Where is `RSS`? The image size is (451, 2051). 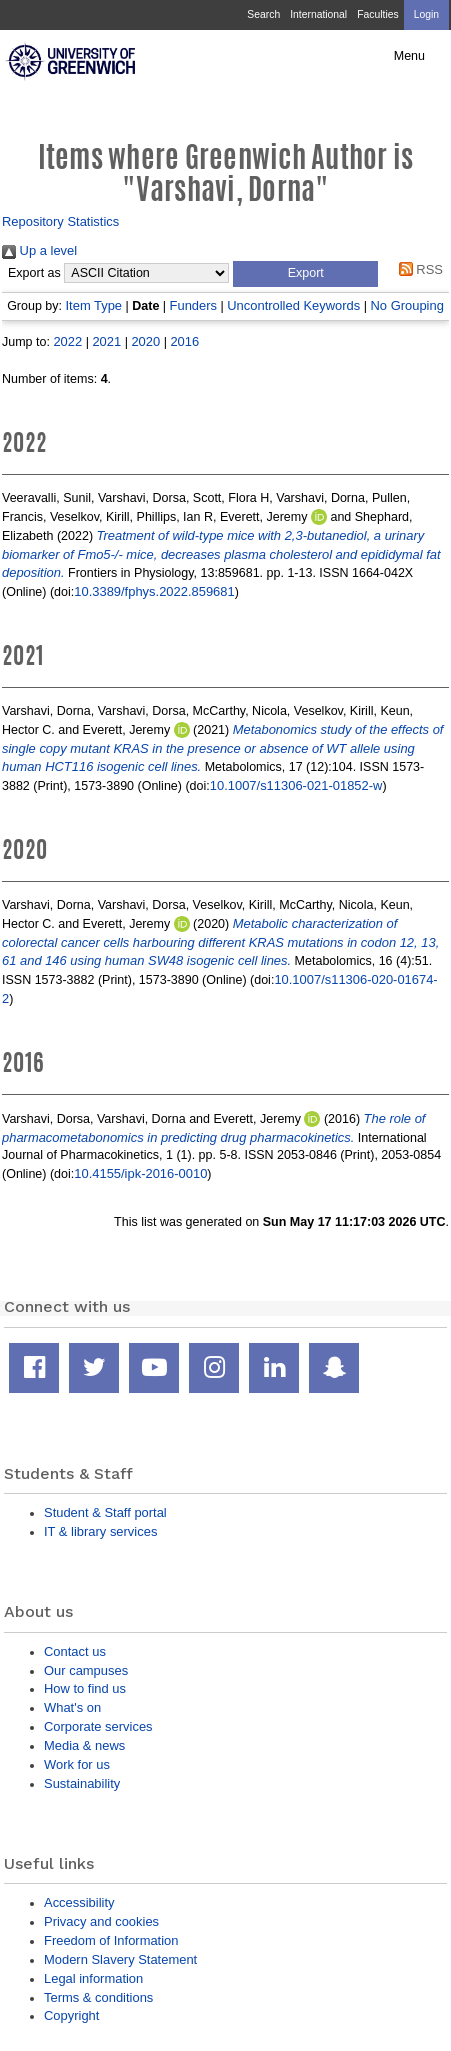 RSS is located at coordinates (417, 269).